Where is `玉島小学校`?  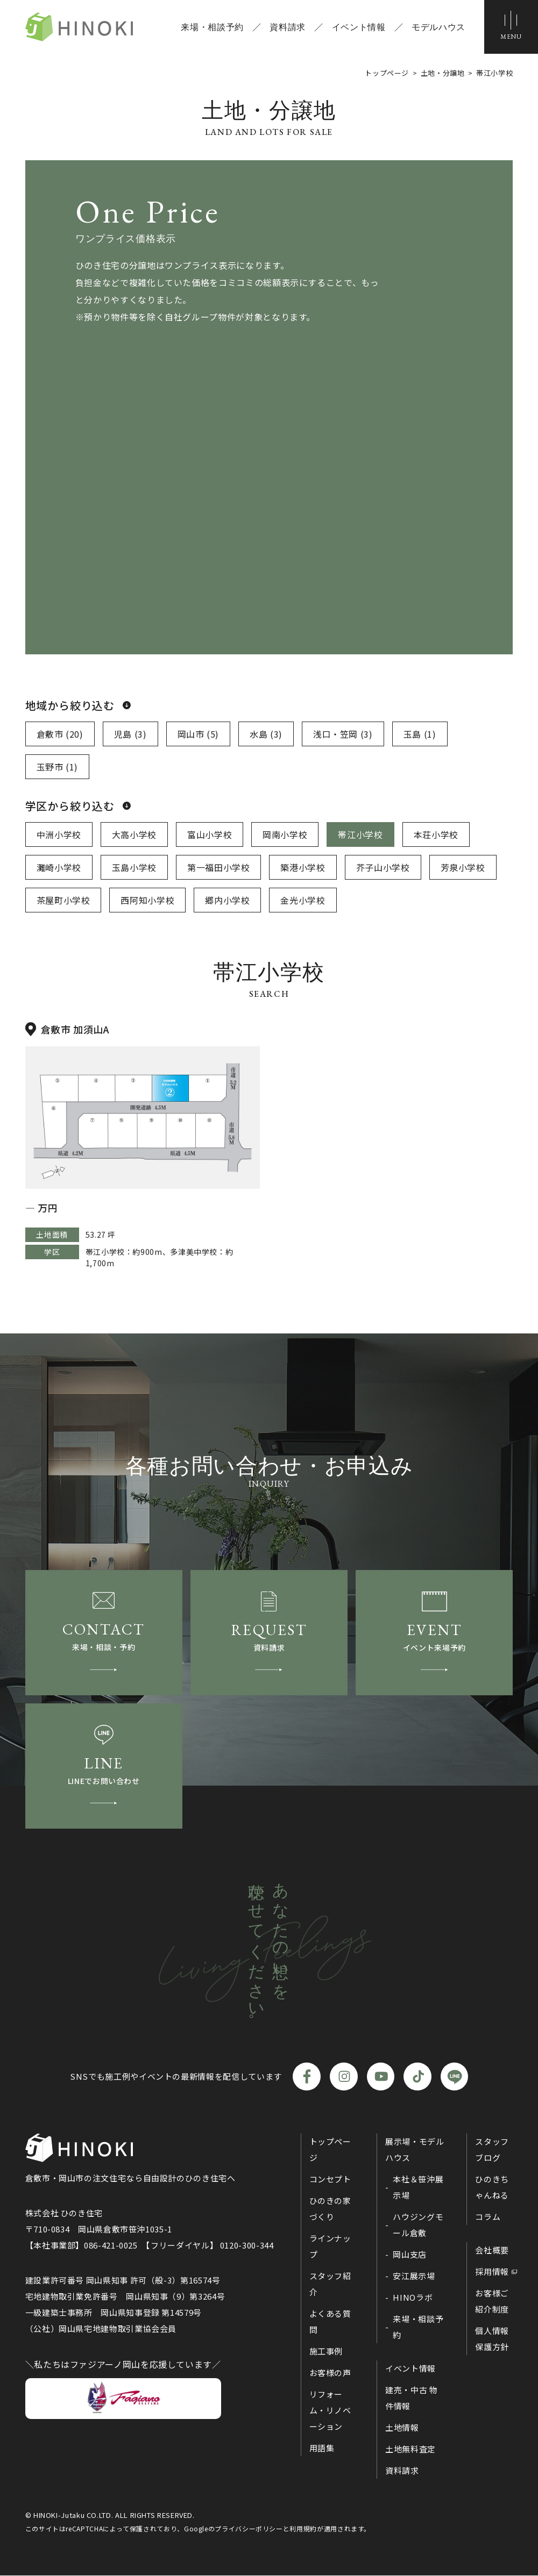
玉島小学校 is located at coordinates (134, 867).